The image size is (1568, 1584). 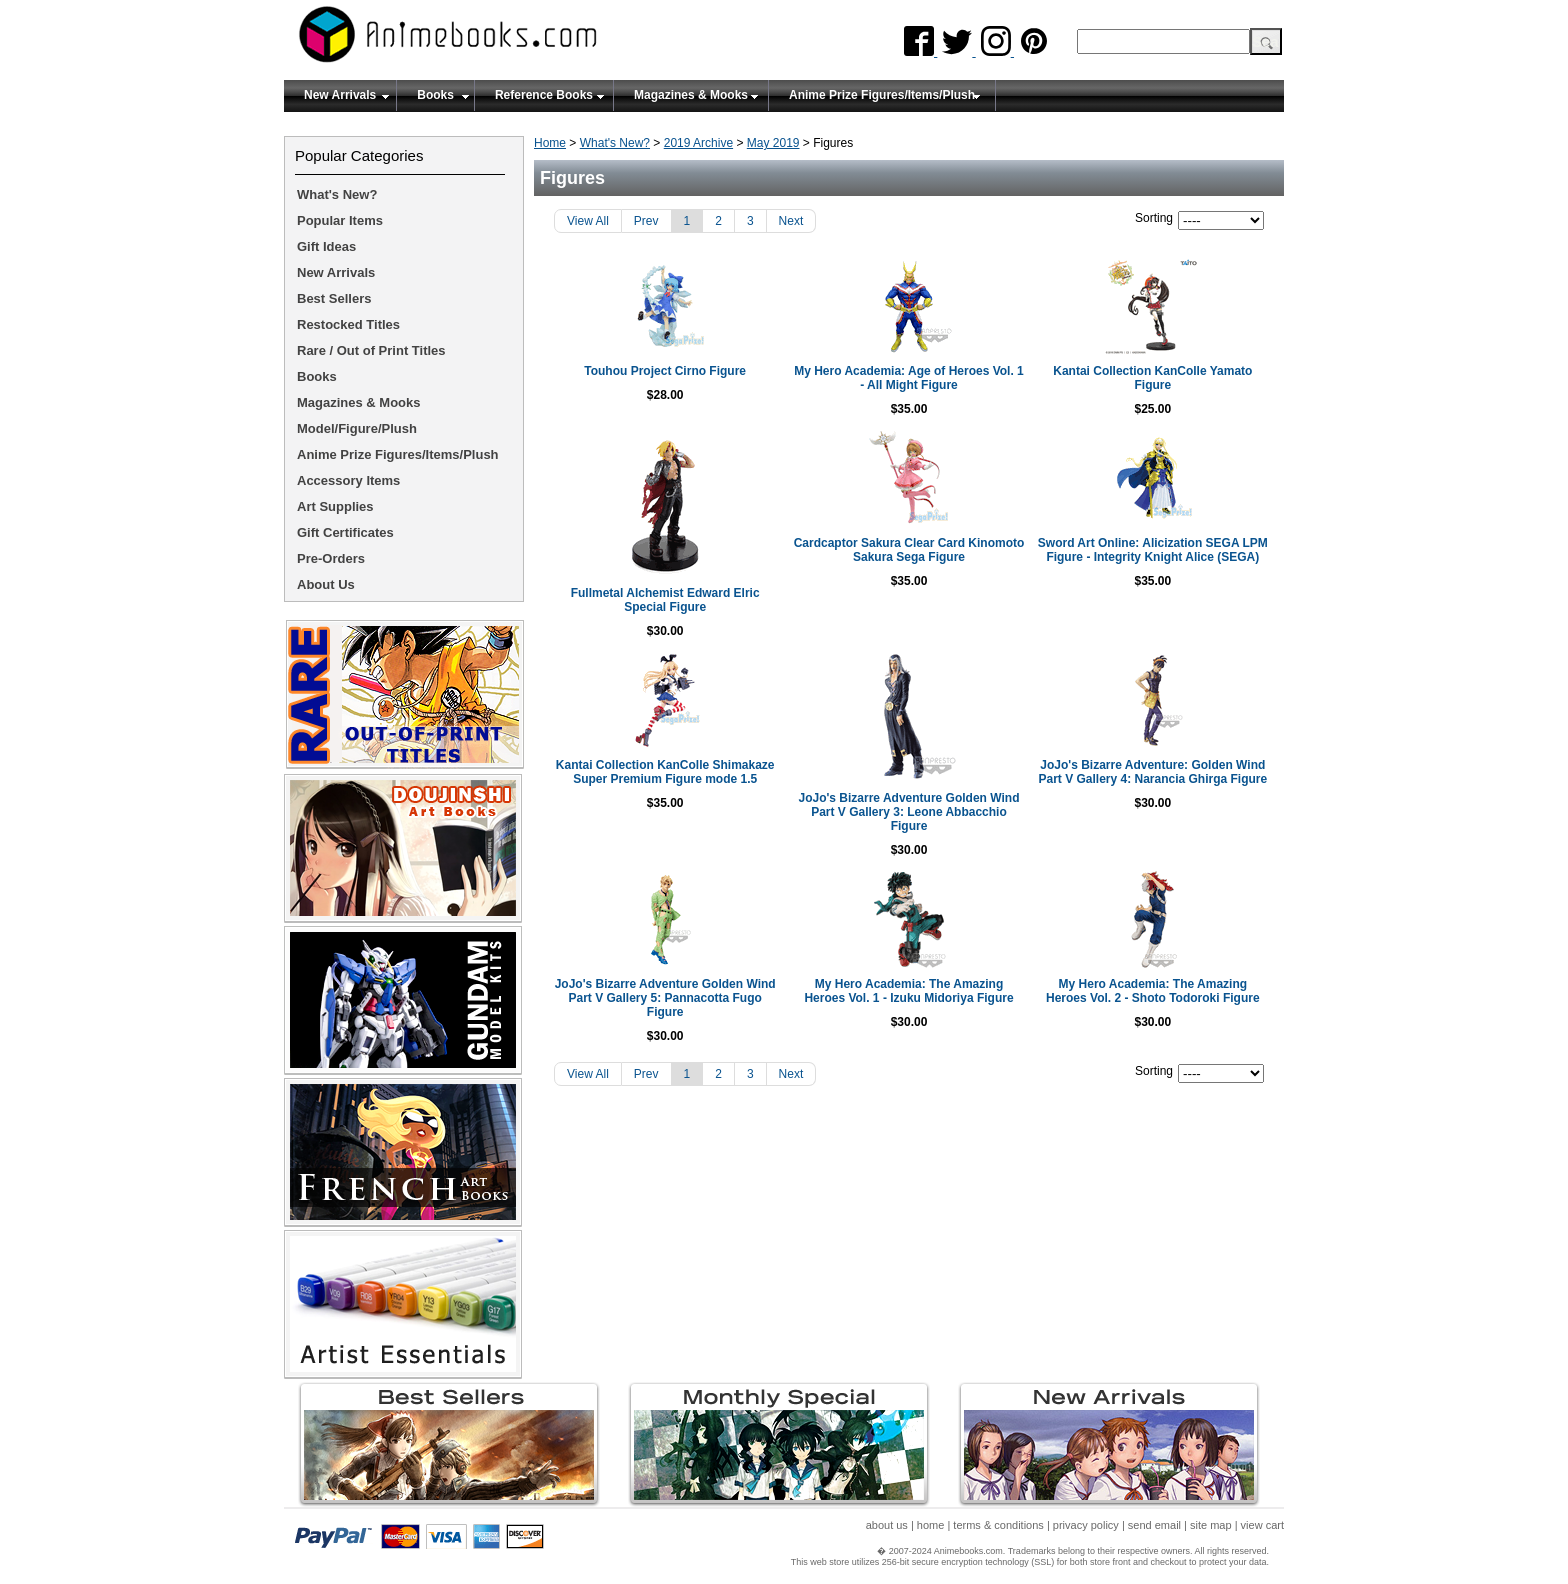 What do you see at coordinates (998, 1525) in the screenshot?
I see `terms & conditions` at bounding box center [998, 1525].